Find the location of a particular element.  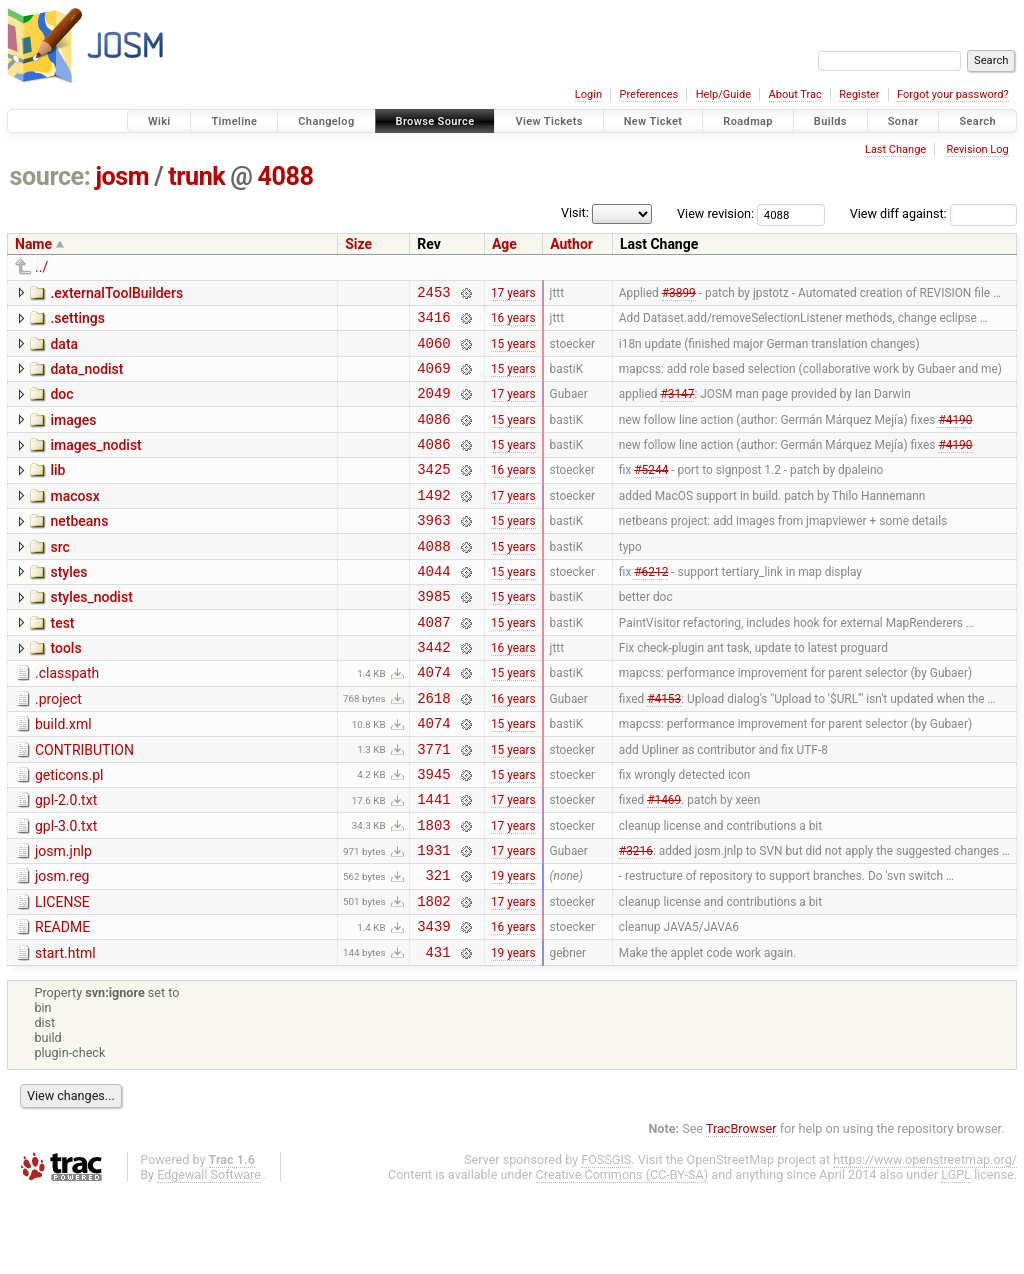

4086 is located at coordinates (433, 436).